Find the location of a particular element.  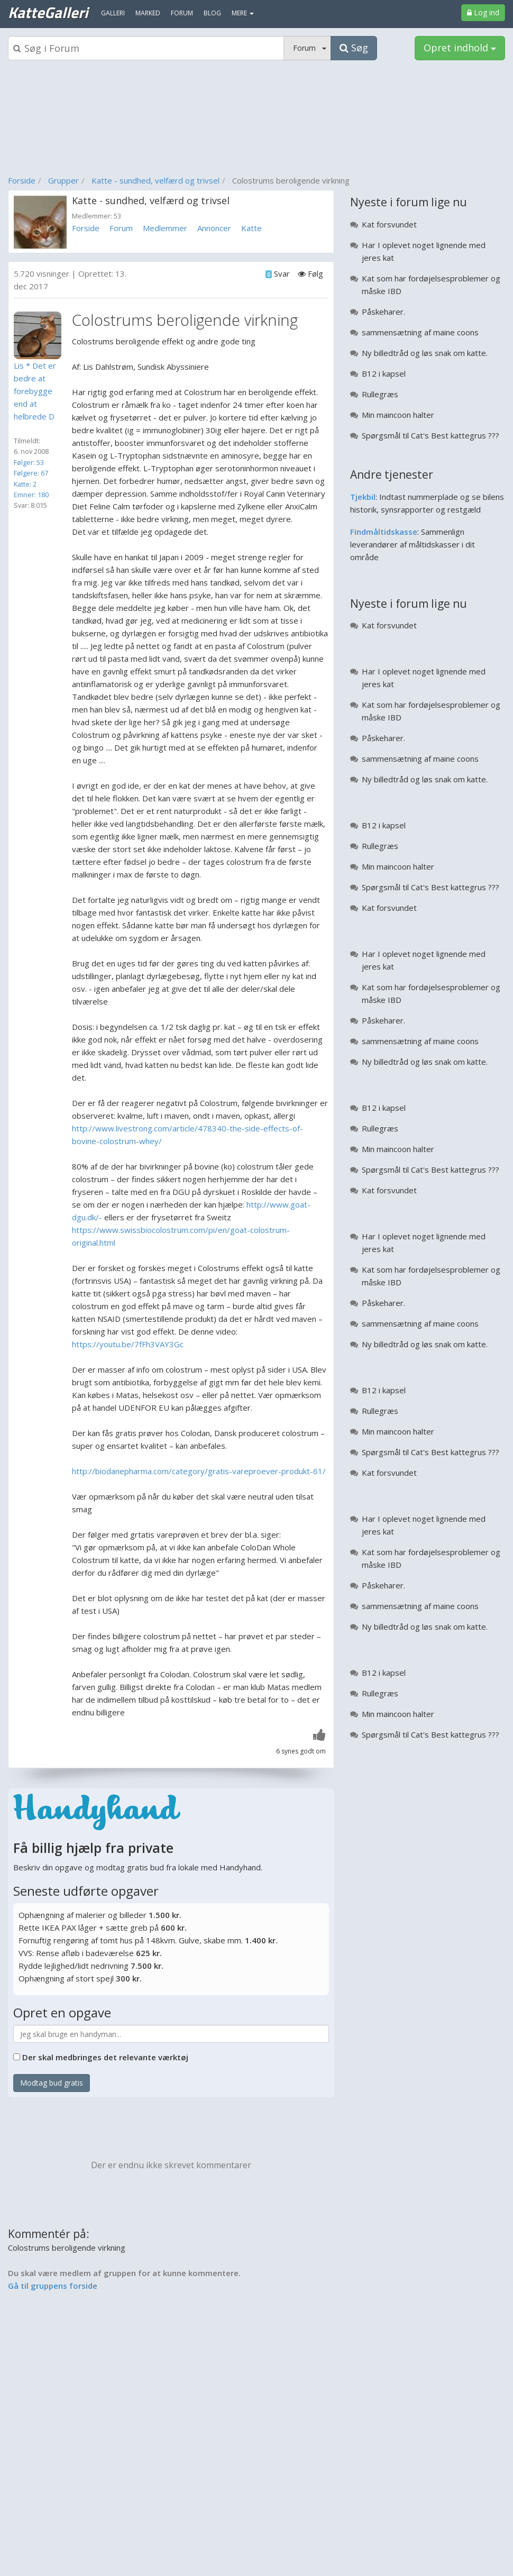

MERE is located at coordinates (243, 12).